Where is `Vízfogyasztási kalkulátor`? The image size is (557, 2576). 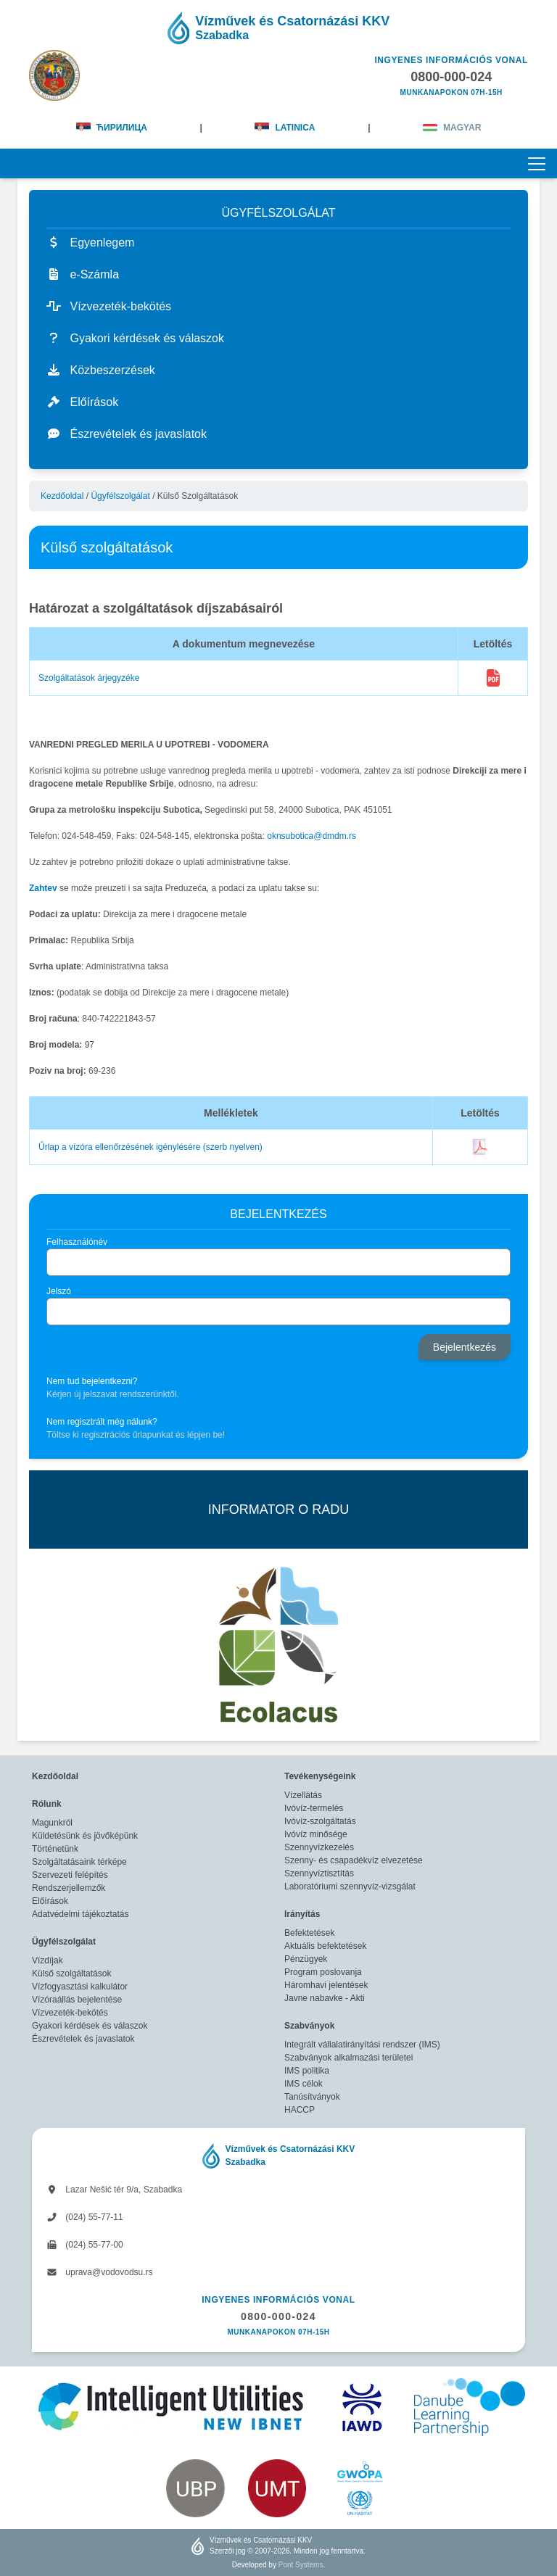 Vízfogyasztási kalkulátor is located at coordinates (80, 1986).